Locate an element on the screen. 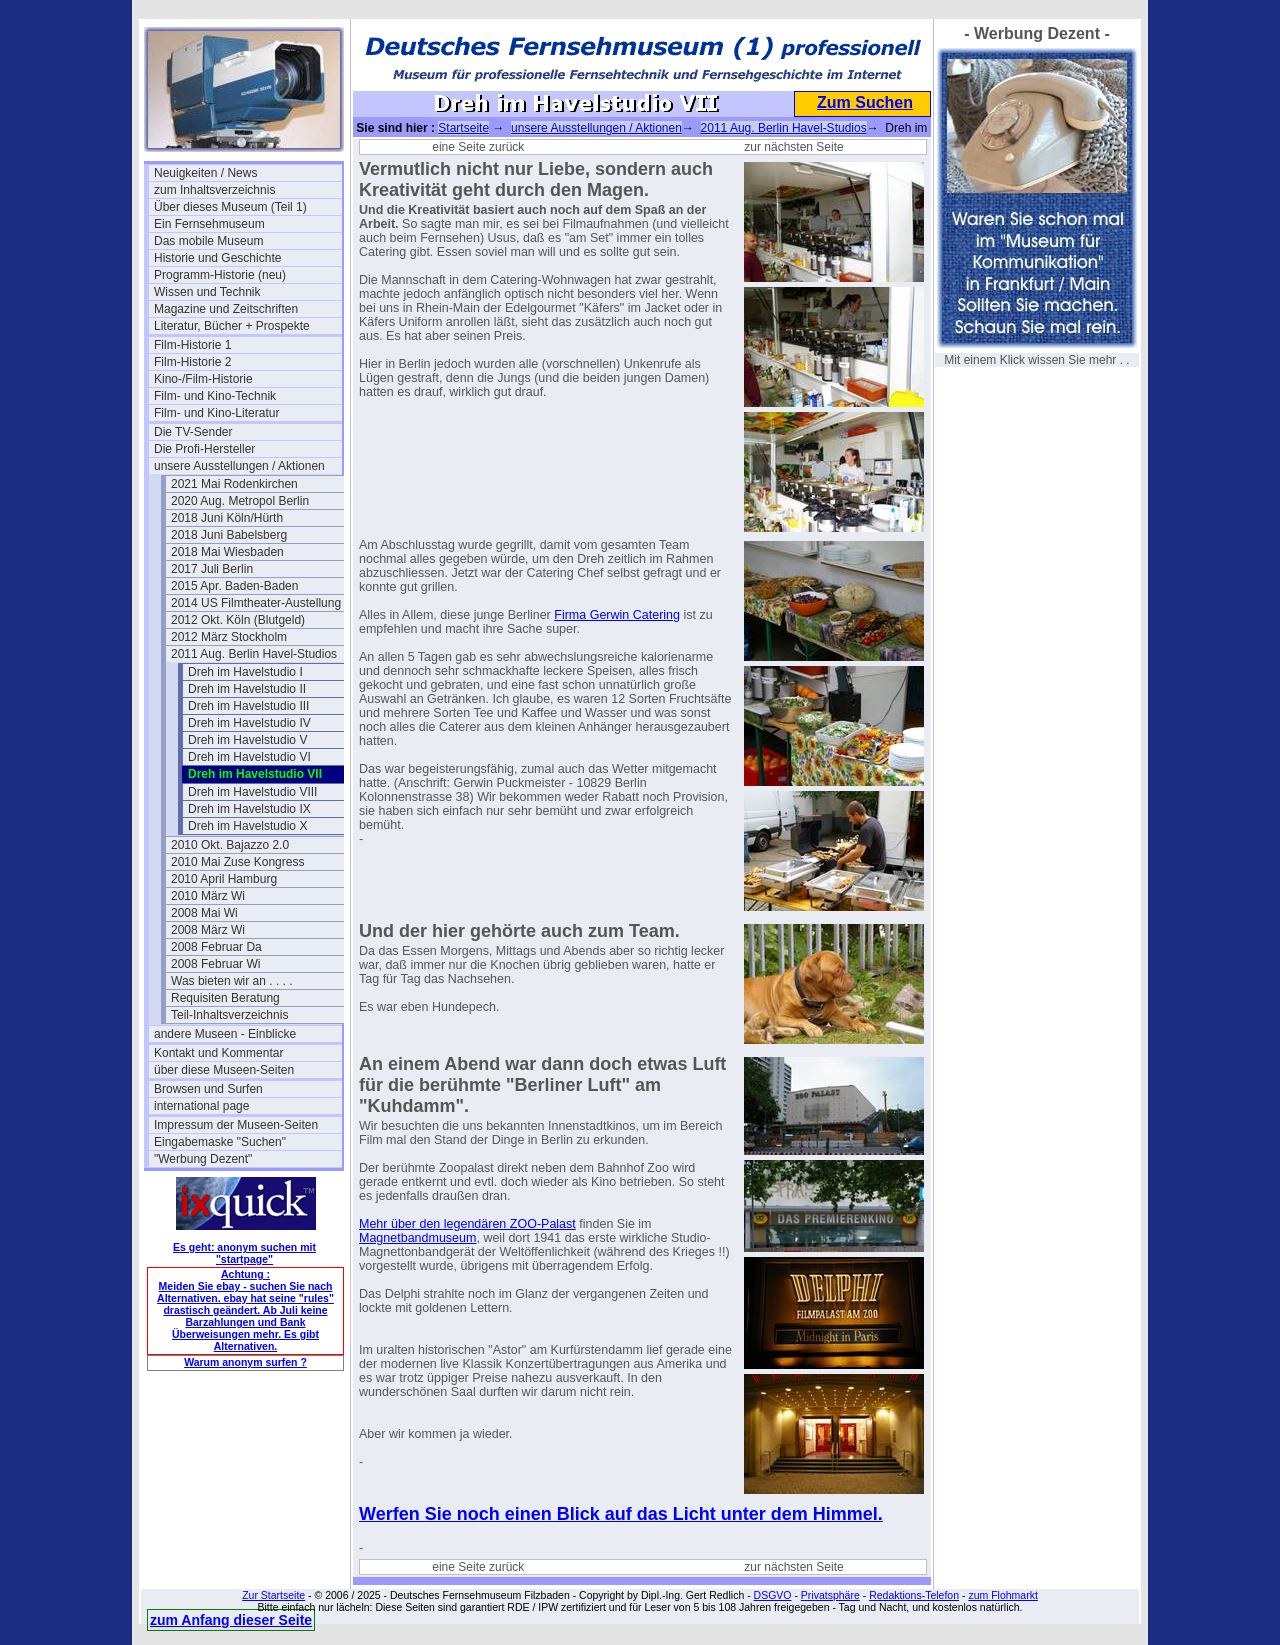 This screenshot has height=1645, width=1280. 2017 Juli Berlin is located at coordinates (212, 569).